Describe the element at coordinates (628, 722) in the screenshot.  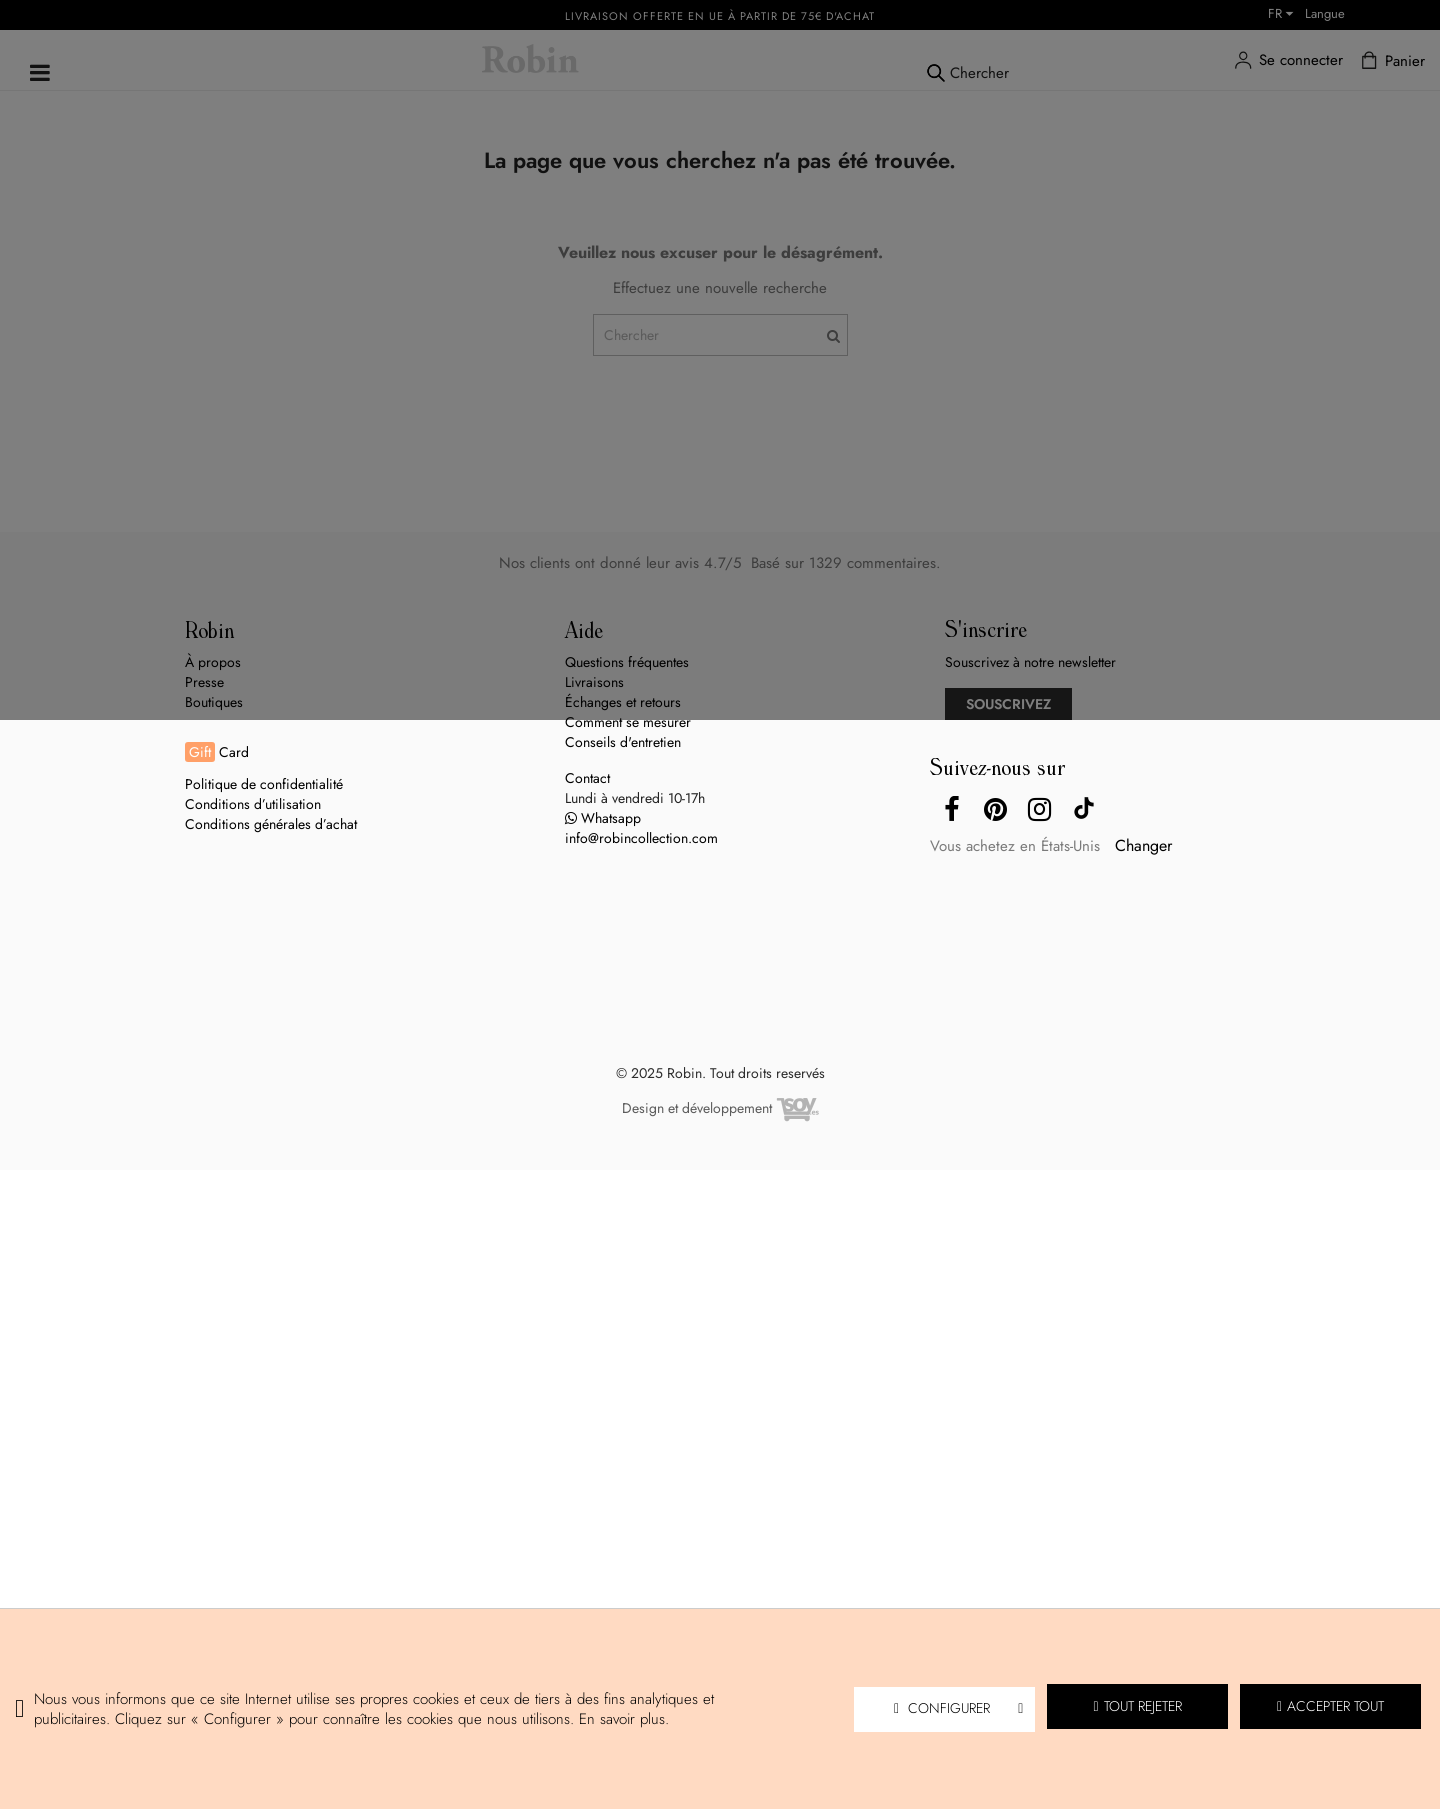
I see `Comment se mesurer` at that location.